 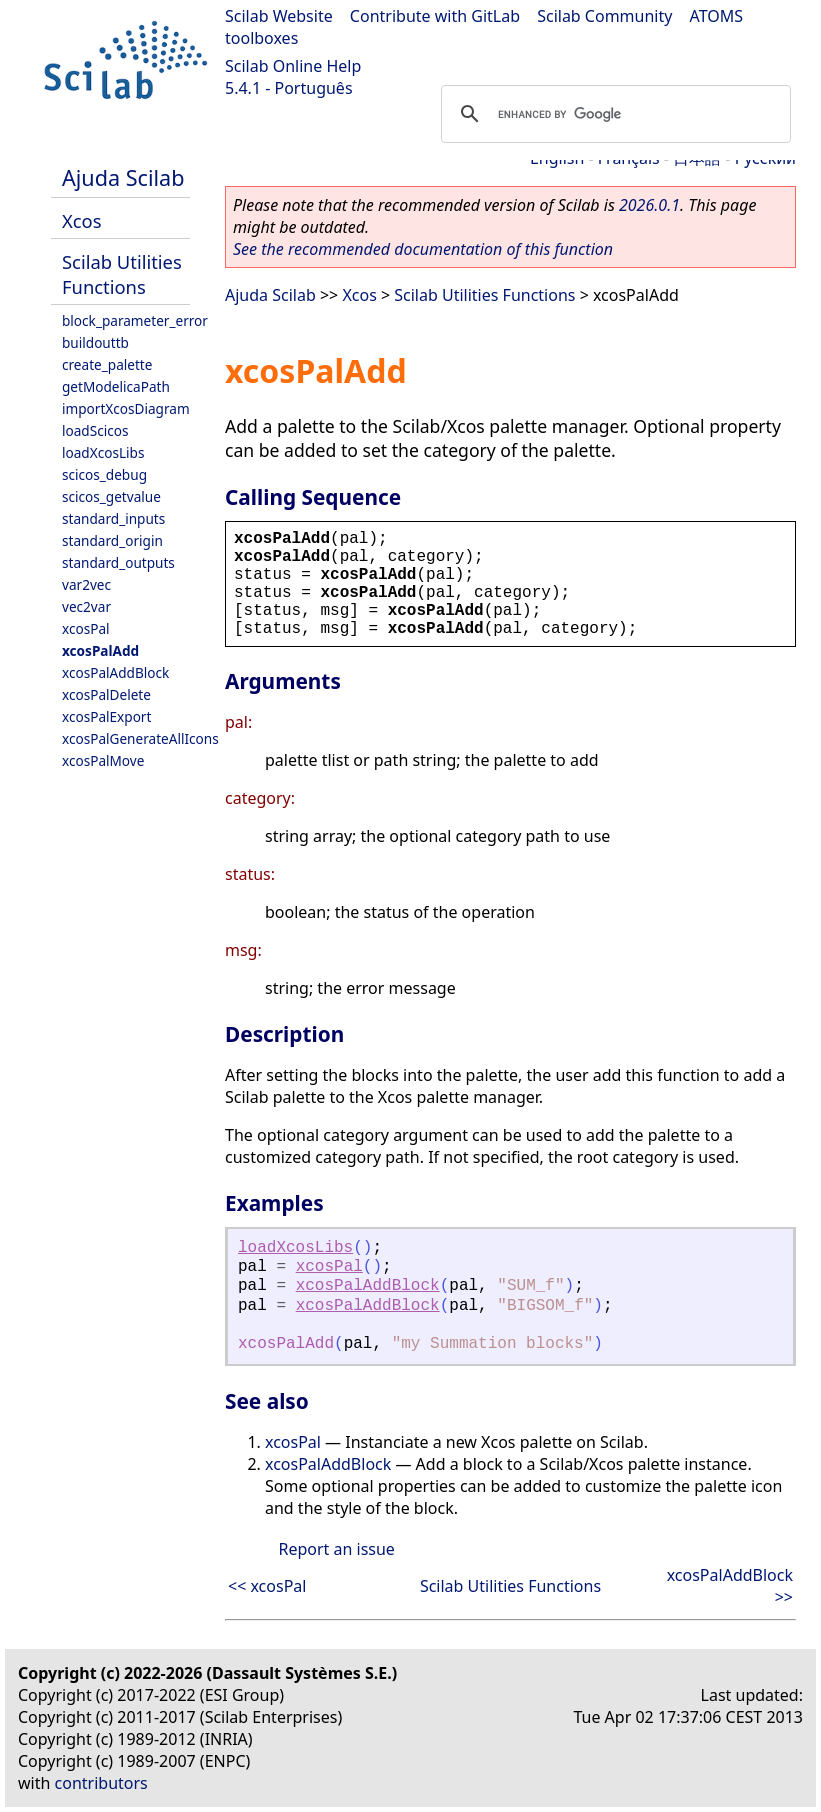 What do you see at coordinates (106, 716) in the screenshot?
I see `xcosPalExport` at bounding box center [106, 716].